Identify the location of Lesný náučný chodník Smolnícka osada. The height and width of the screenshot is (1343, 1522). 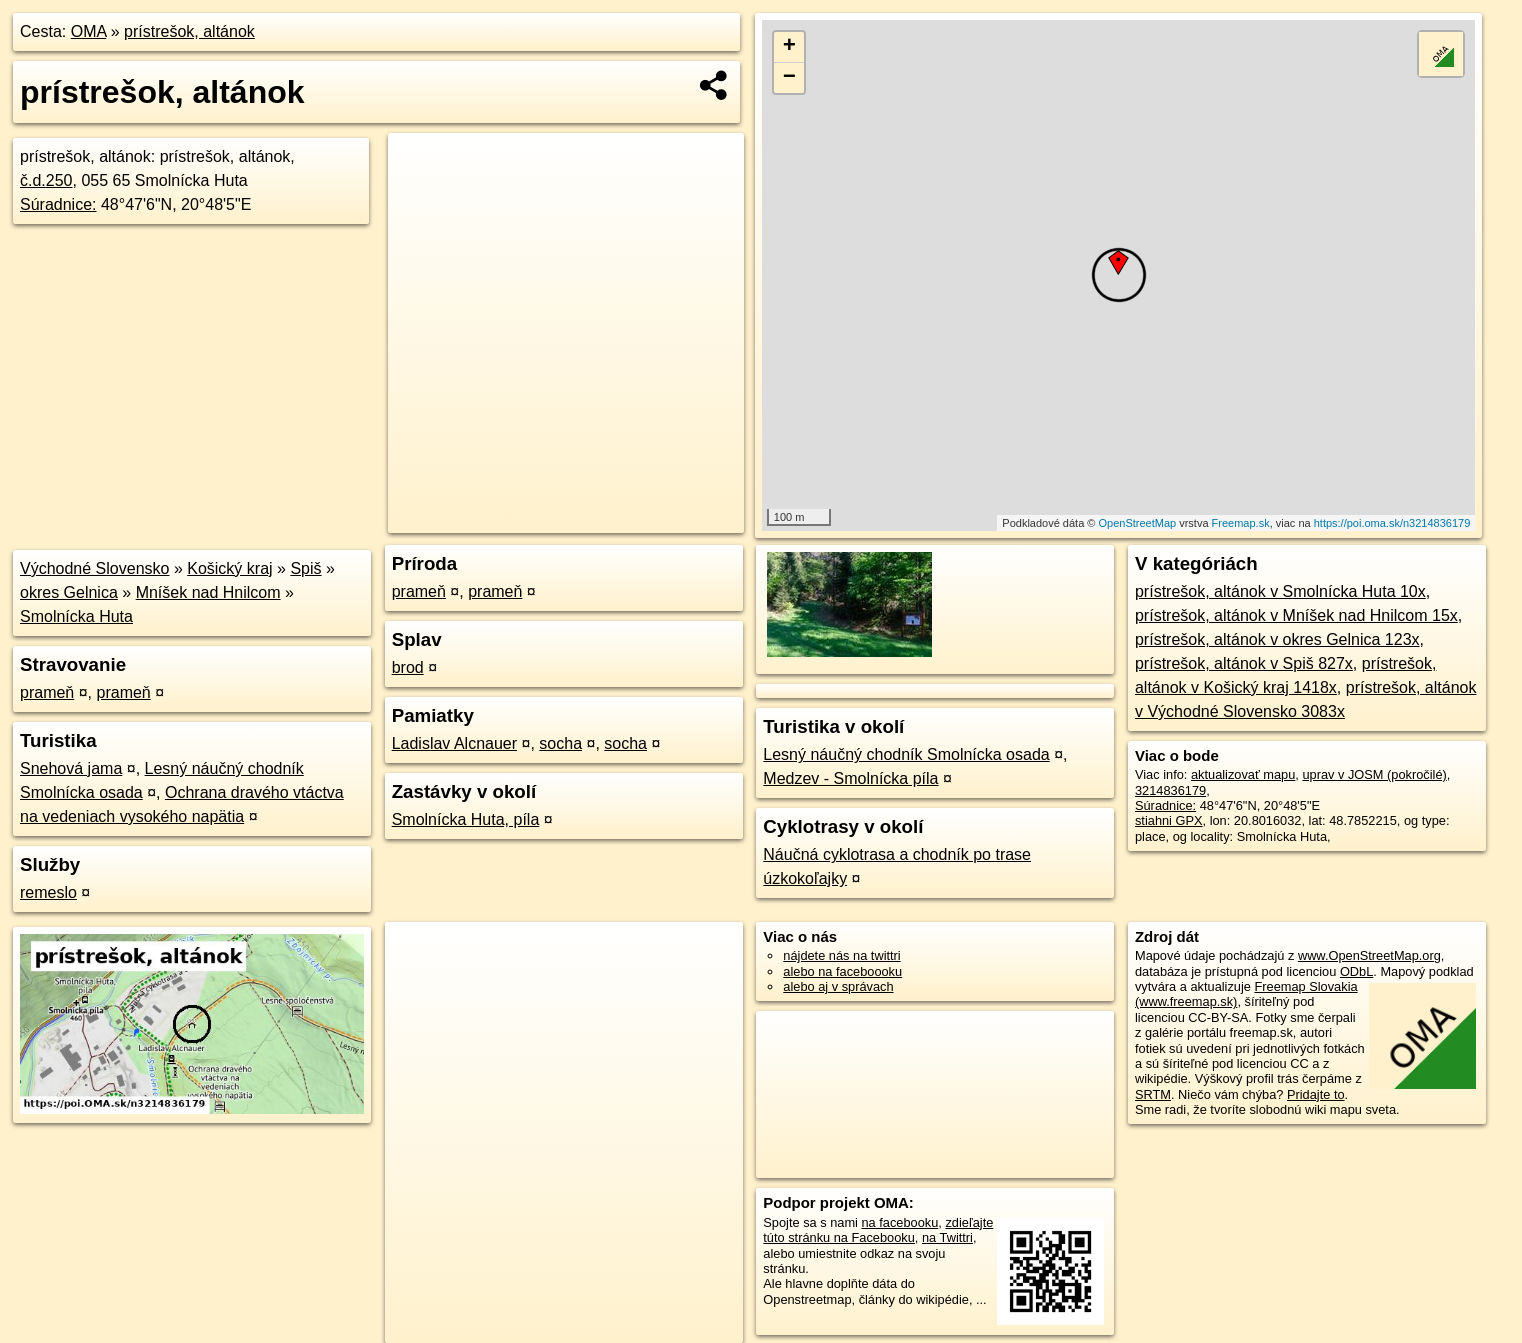
(906, 754).